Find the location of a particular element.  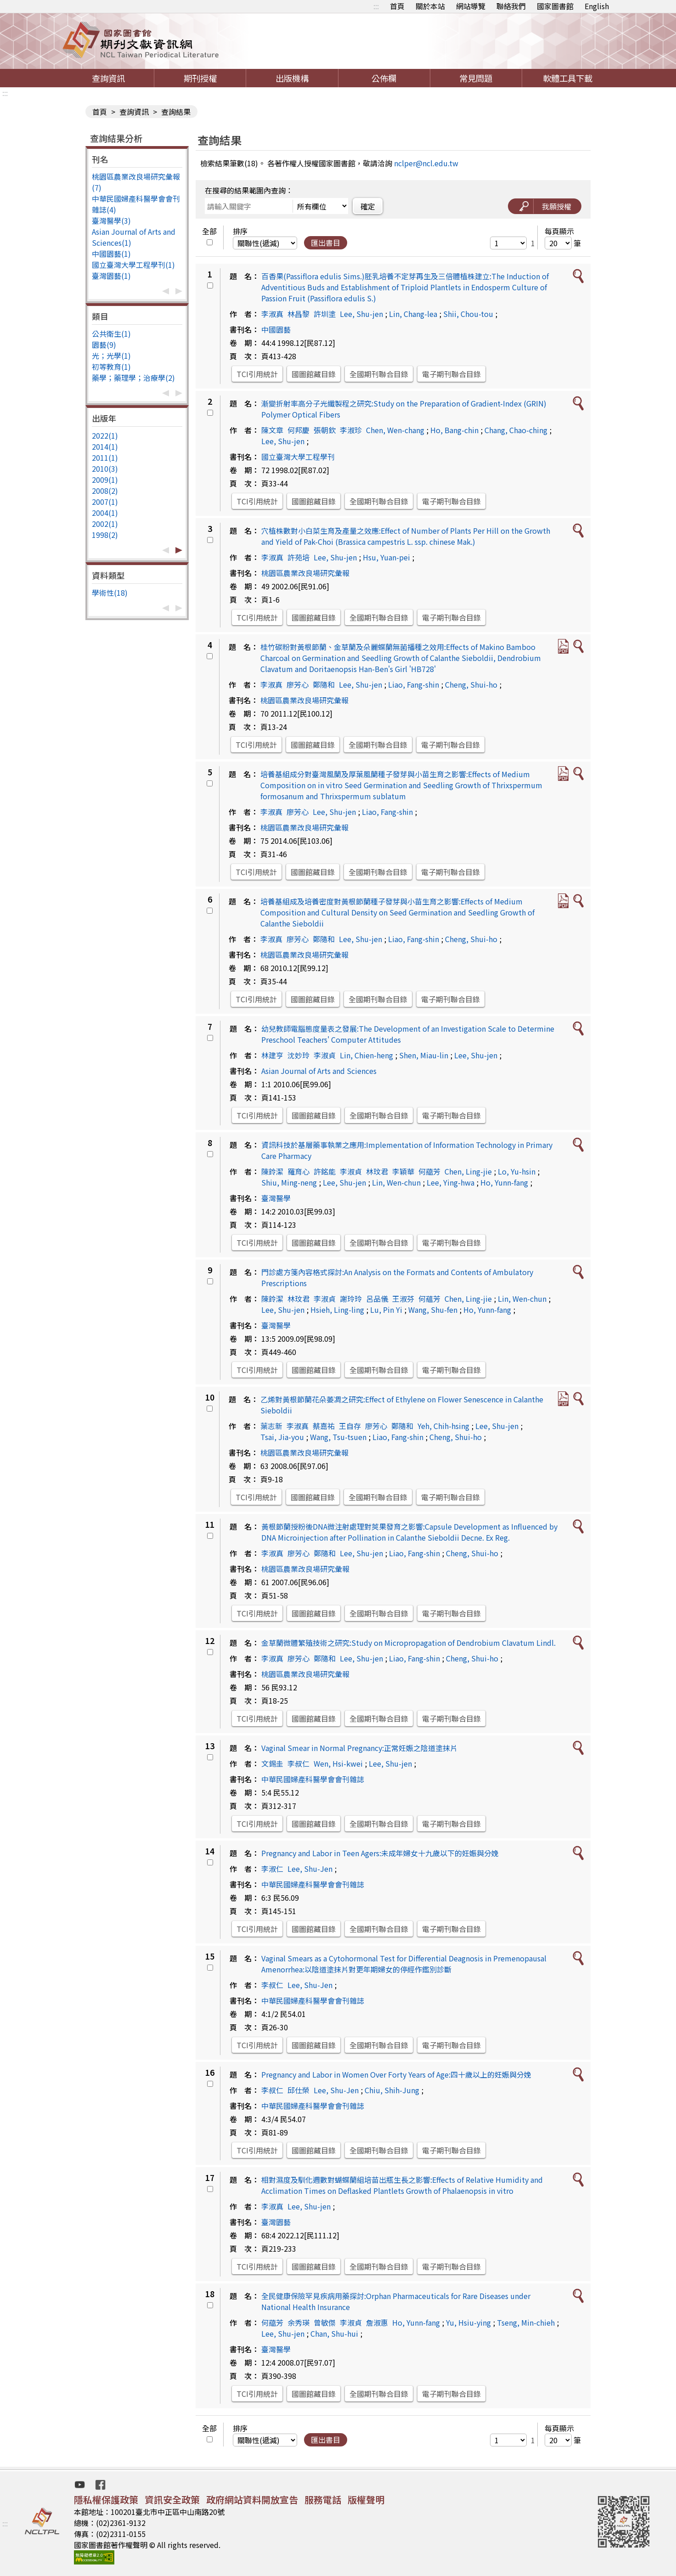

Lin, Chien-heng is located at coordinates (366, 1055).